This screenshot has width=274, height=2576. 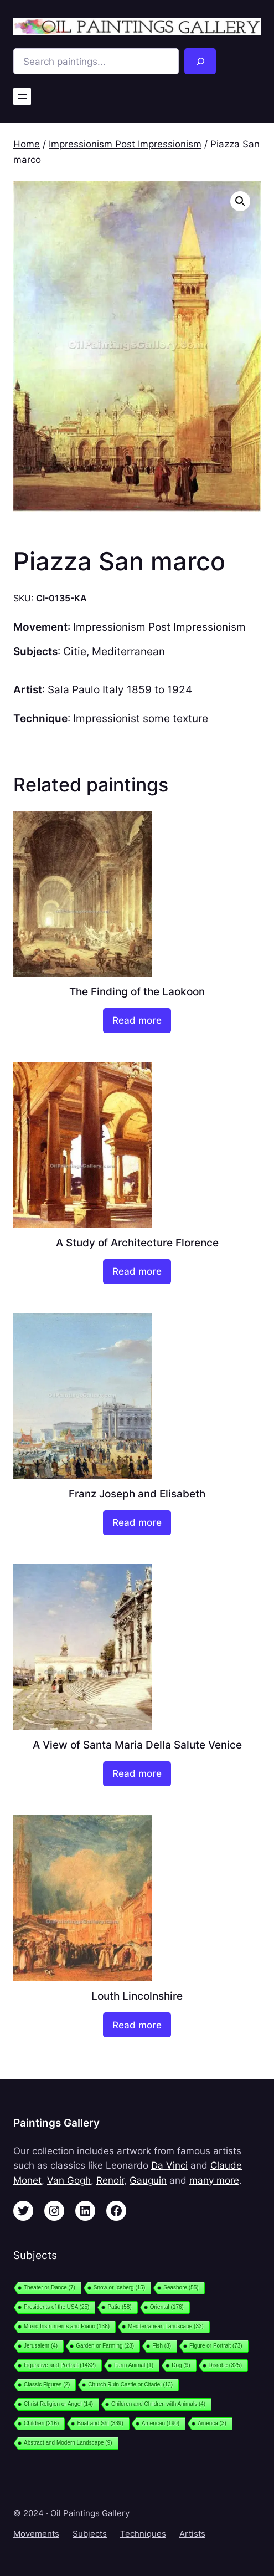 What do you see at coordinates (49, 2287) in the screenshot?
I see `Theater or Dance [Theater or Dance (7 items)]` at bounding box center [49, 2287].